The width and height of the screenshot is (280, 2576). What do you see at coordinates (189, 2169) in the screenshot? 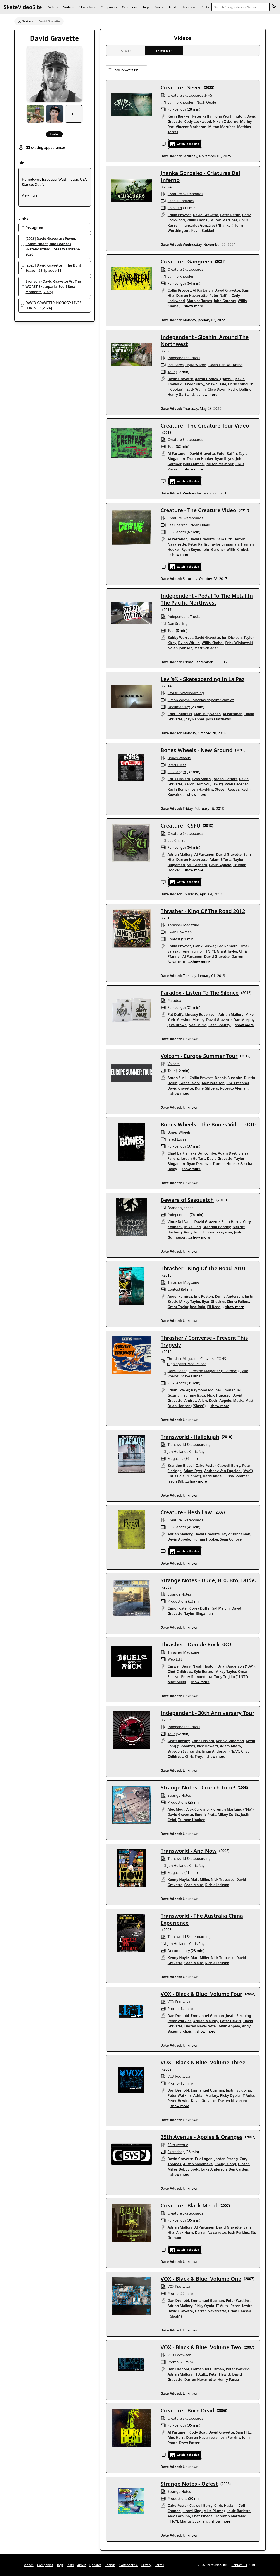
I see `Bobby Dodd` at bounding box center [189, 2169].